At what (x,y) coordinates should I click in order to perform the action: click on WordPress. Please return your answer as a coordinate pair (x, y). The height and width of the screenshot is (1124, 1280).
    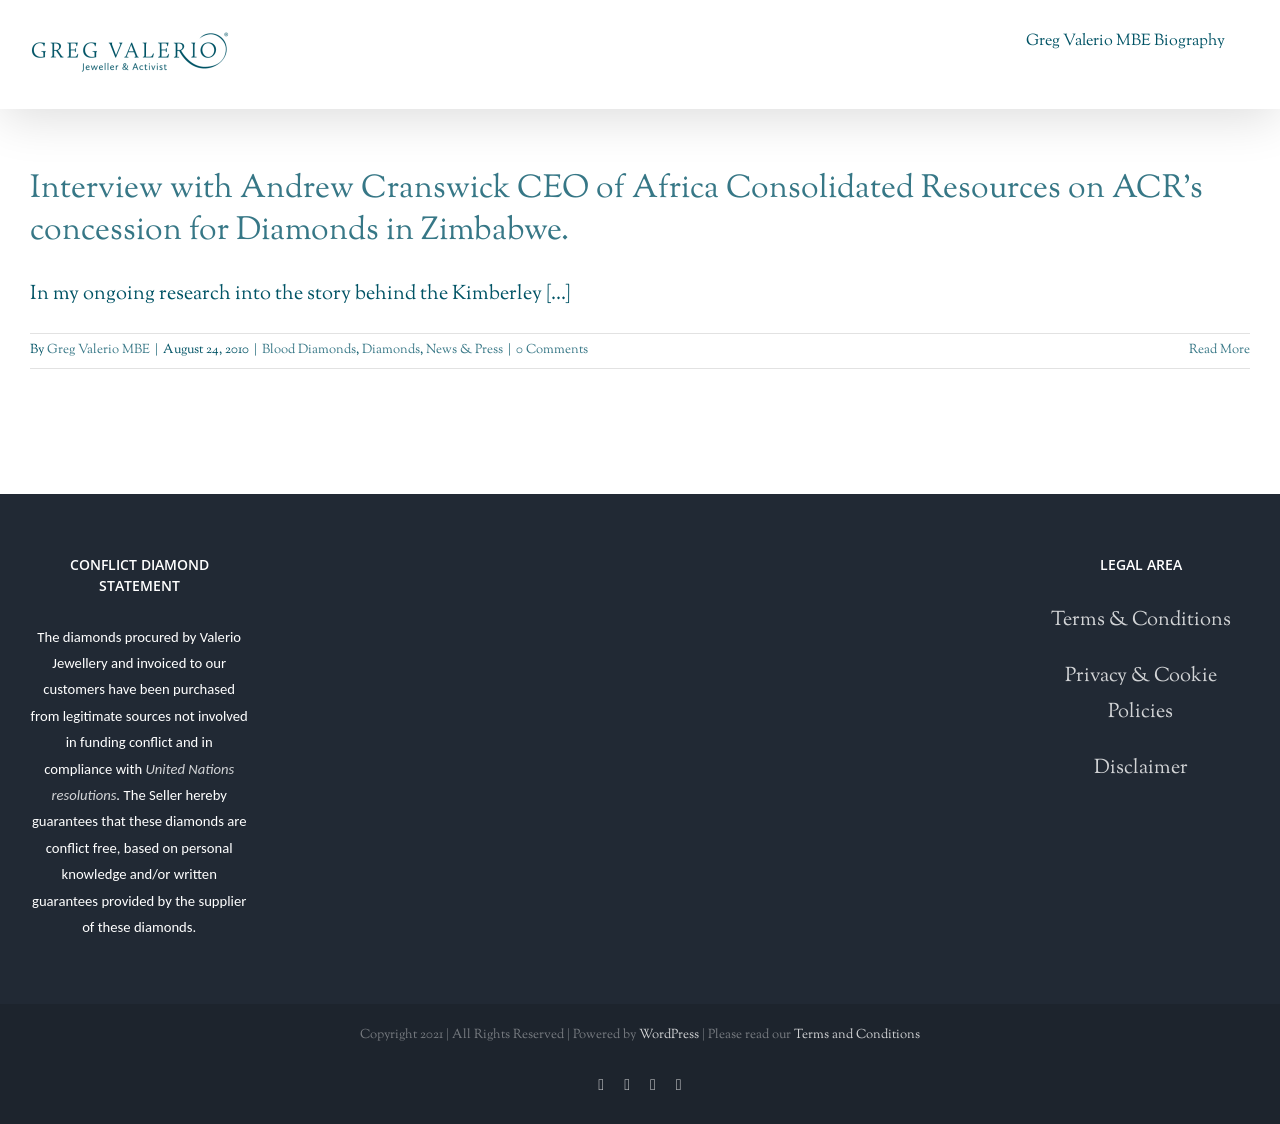
    Looking at the image, I should click on (669, 1035).